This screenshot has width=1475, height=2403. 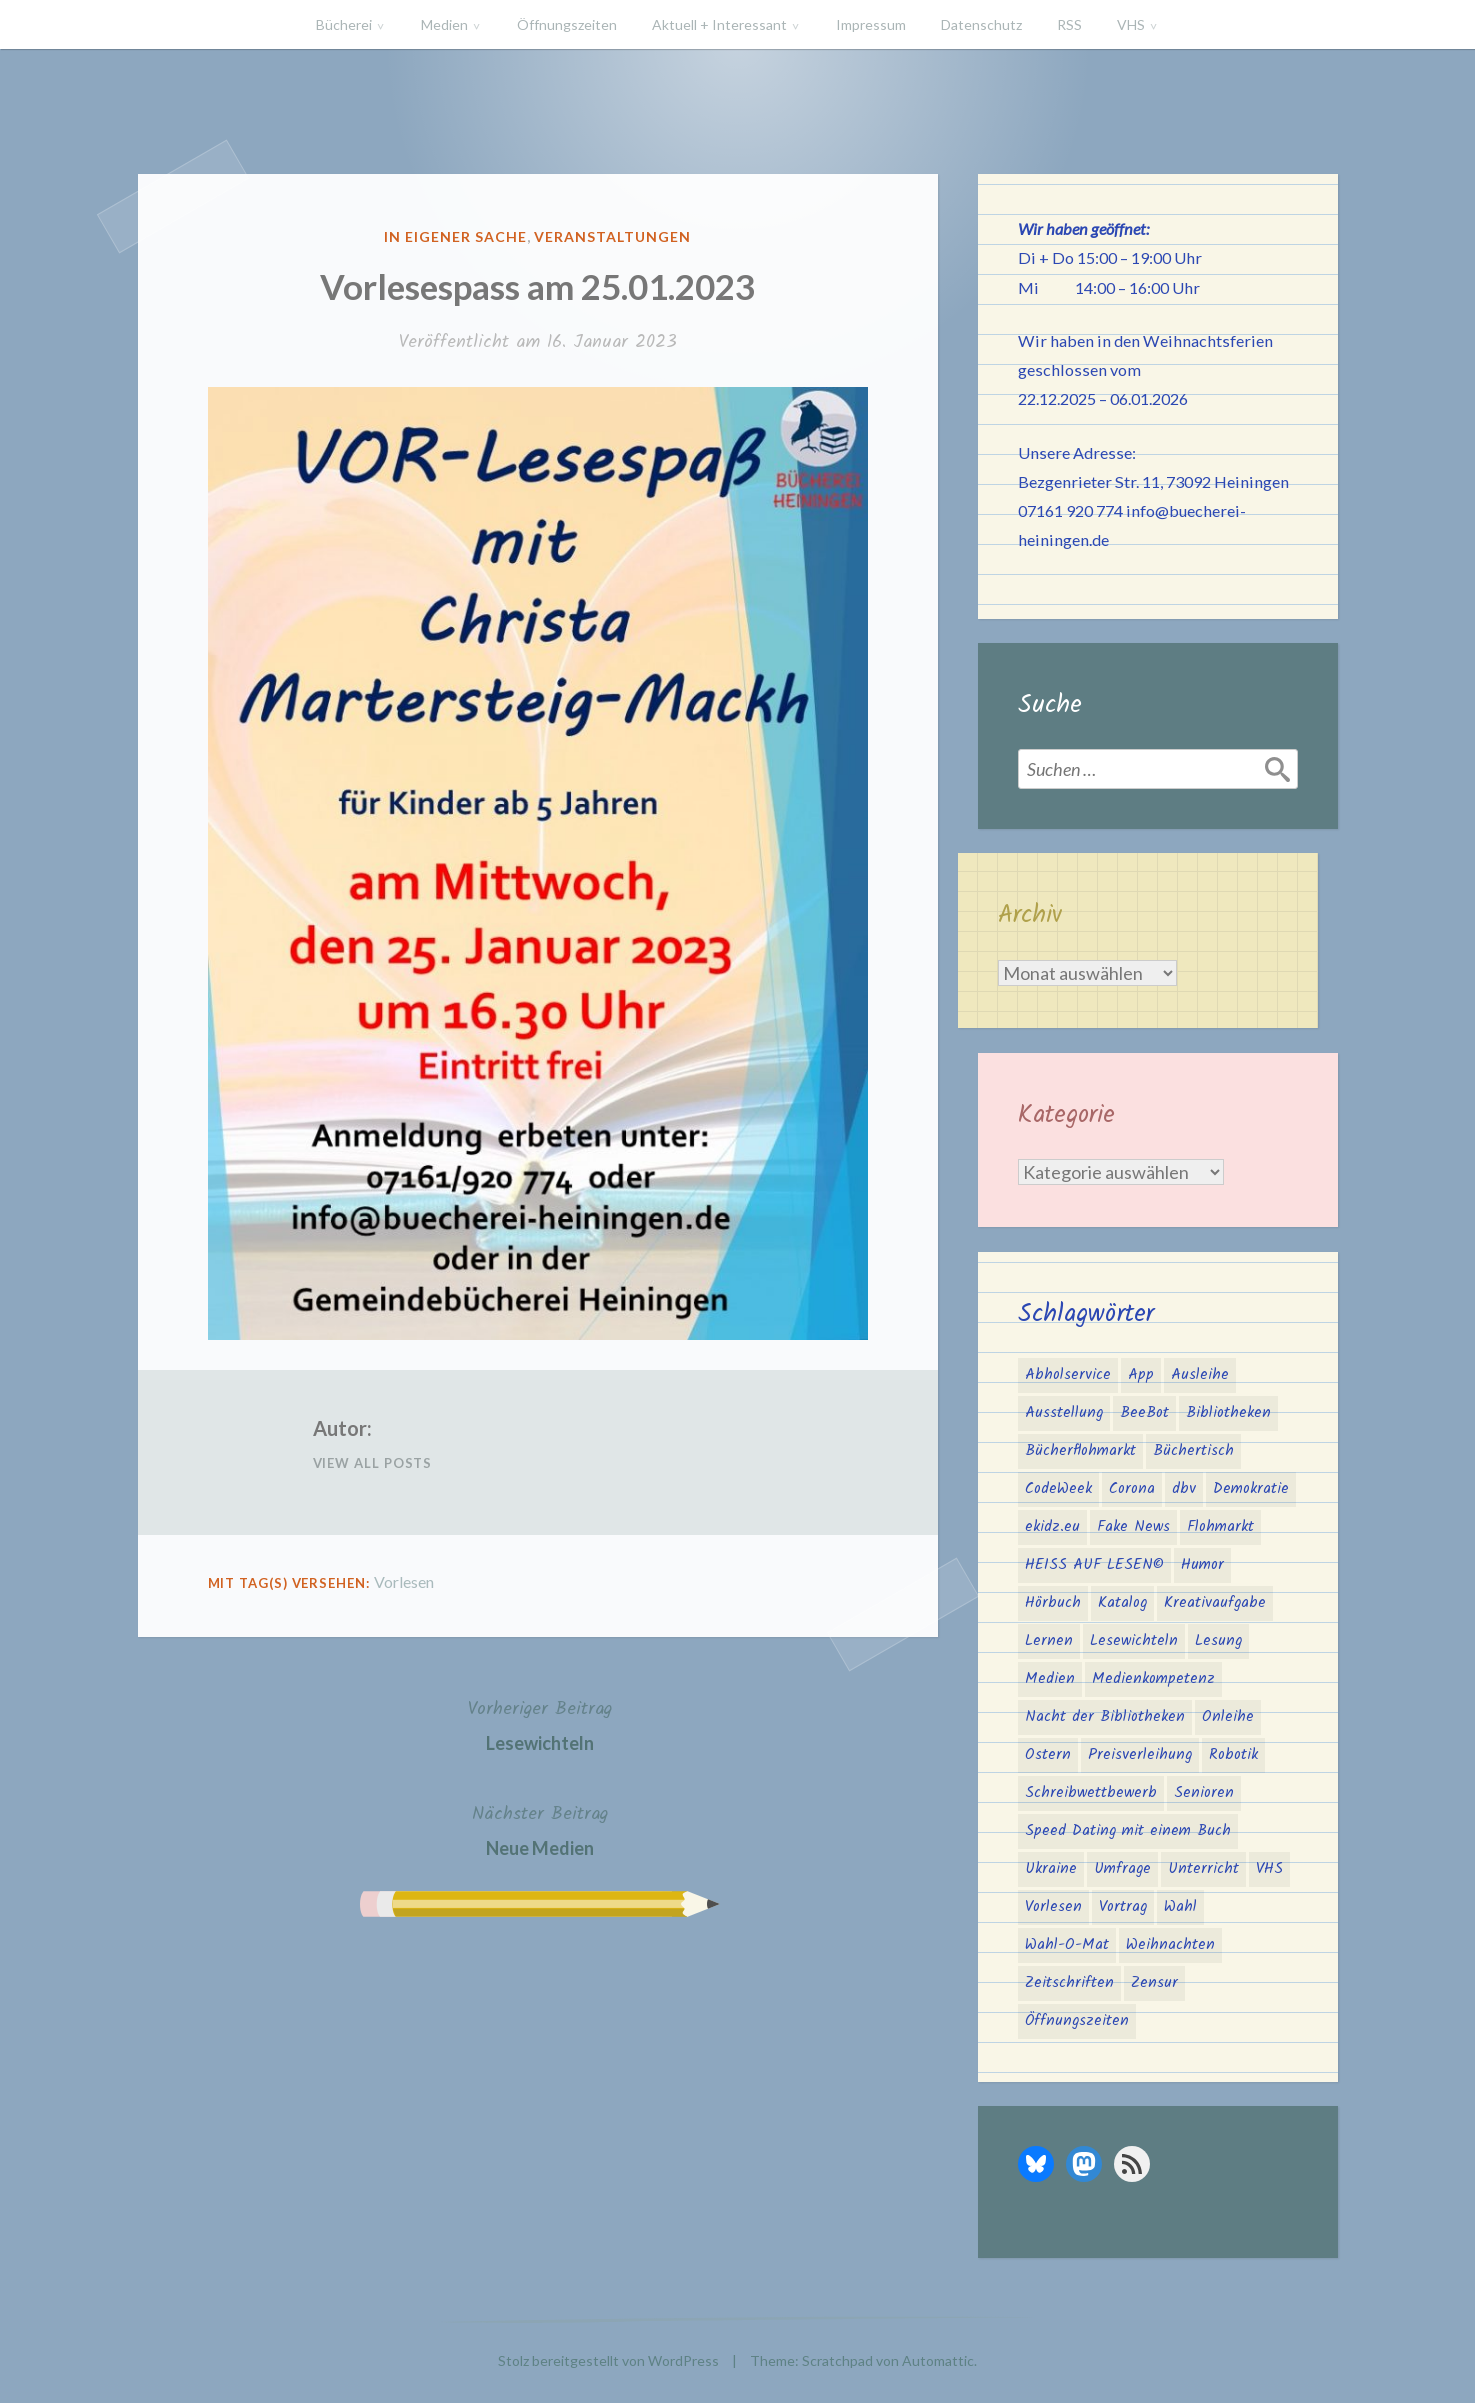 I want to click on Öffnungszeiten, so click(x=567, y=24).